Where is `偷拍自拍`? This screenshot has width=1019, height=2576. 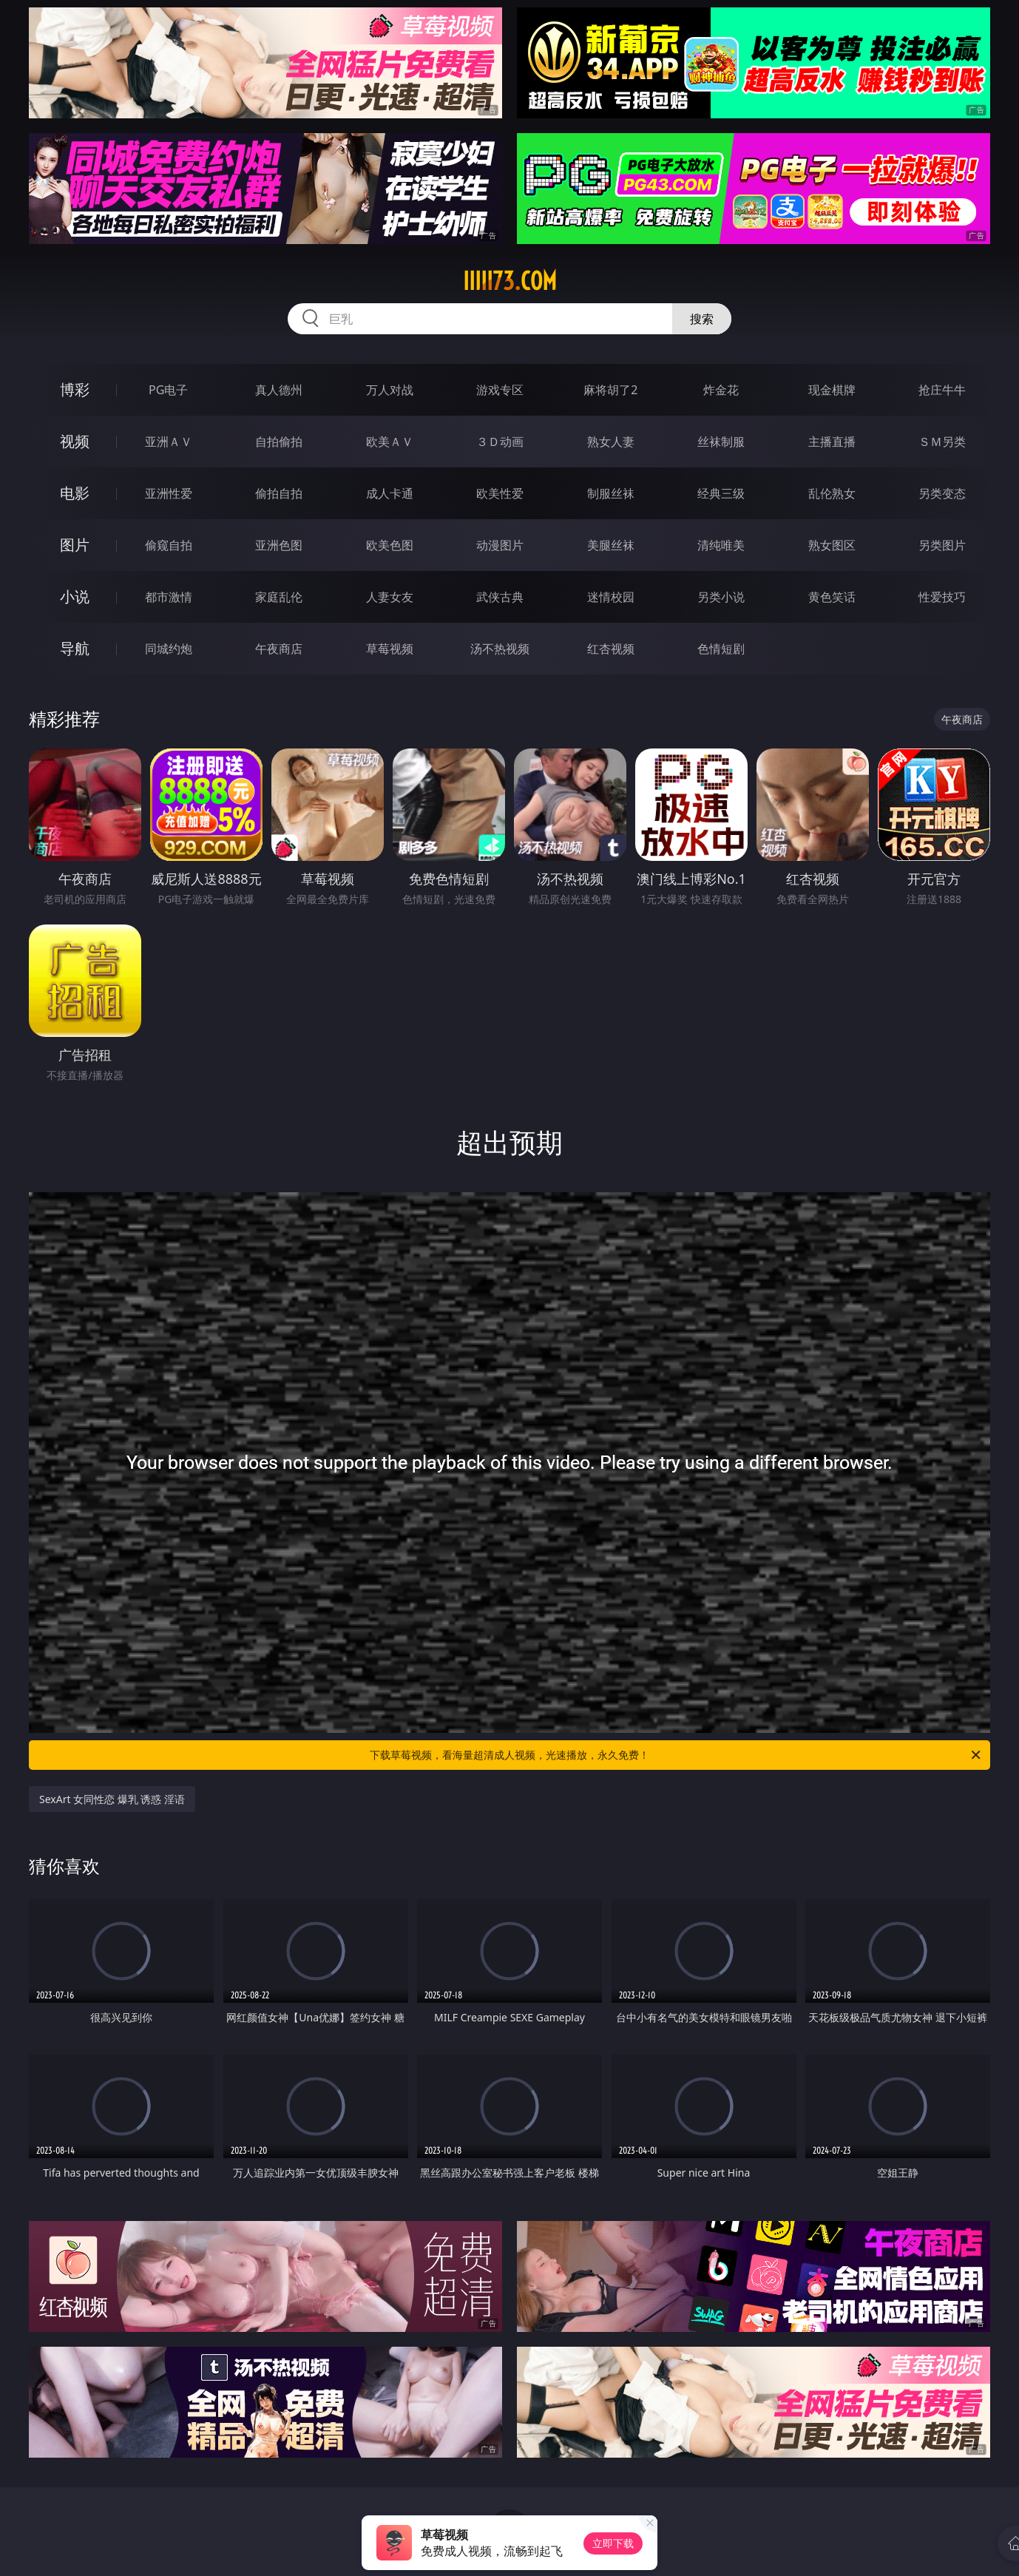
偷拍自拍 is located at coordinates (278, 493).